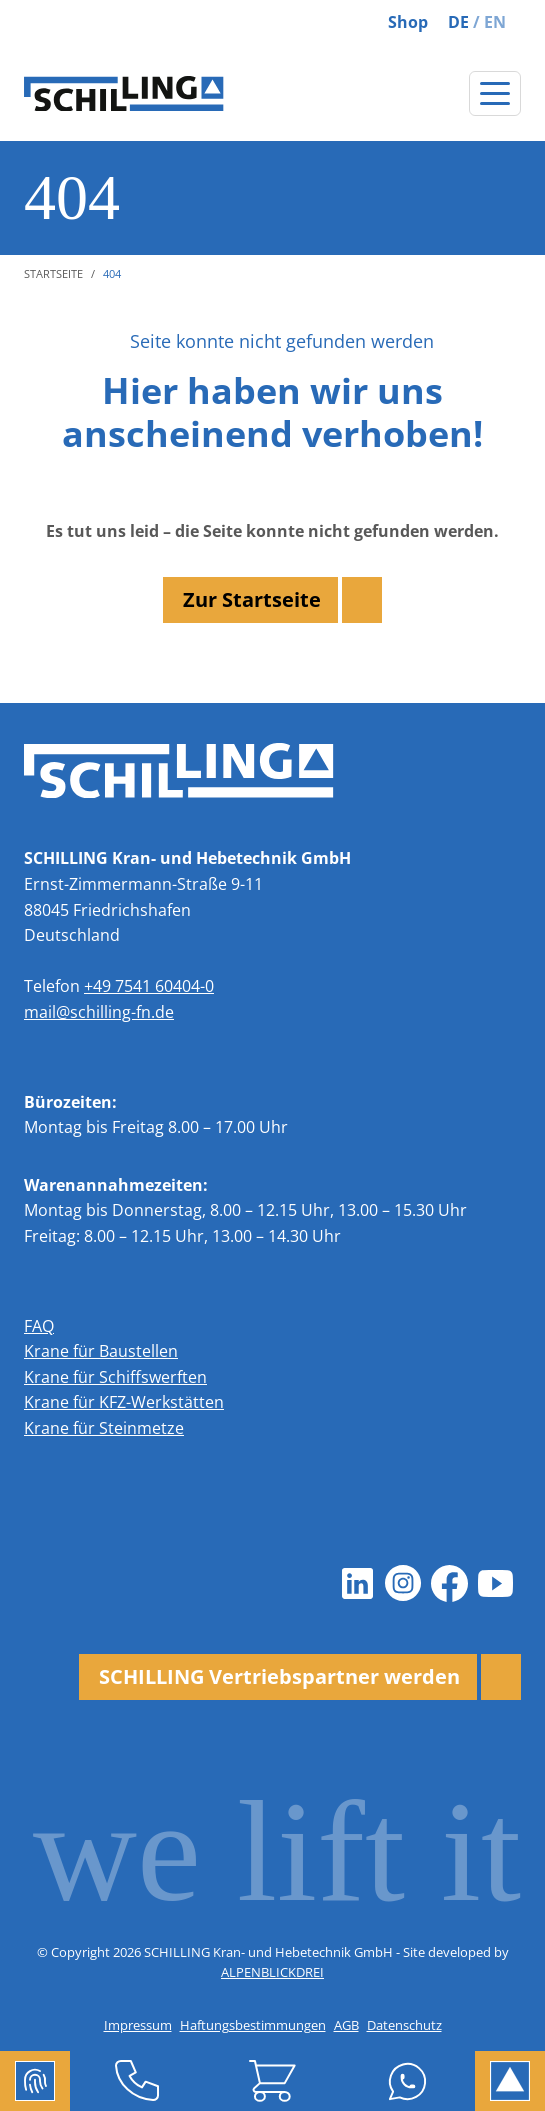 The image size is (545, 2111). Describe the element at coordinates (137, 2081) in the screenshot. I see `[Telefon]` at that location.